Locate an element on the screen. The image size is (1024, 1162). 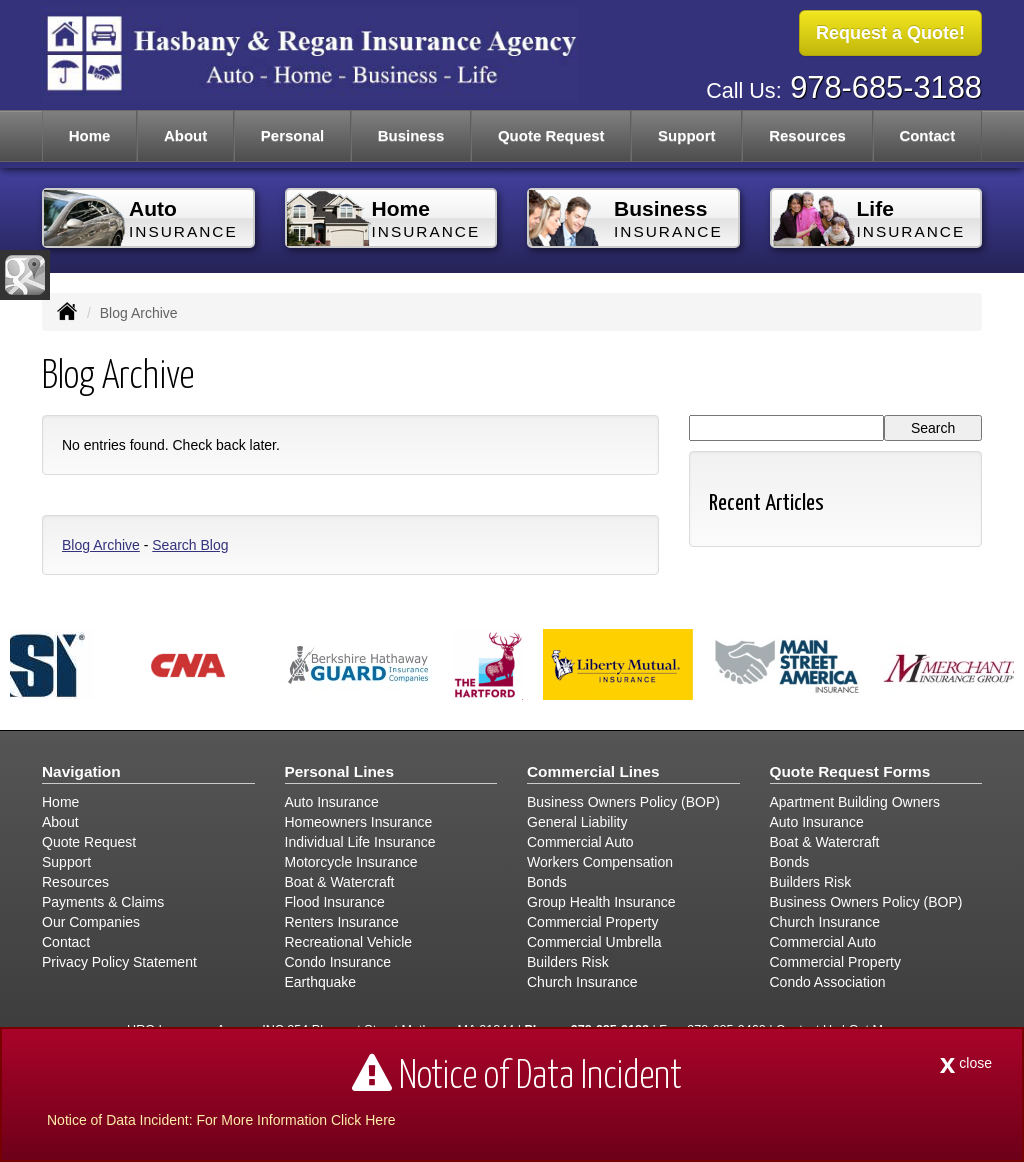
Flood Insurance is located at coordinates (335, 902).